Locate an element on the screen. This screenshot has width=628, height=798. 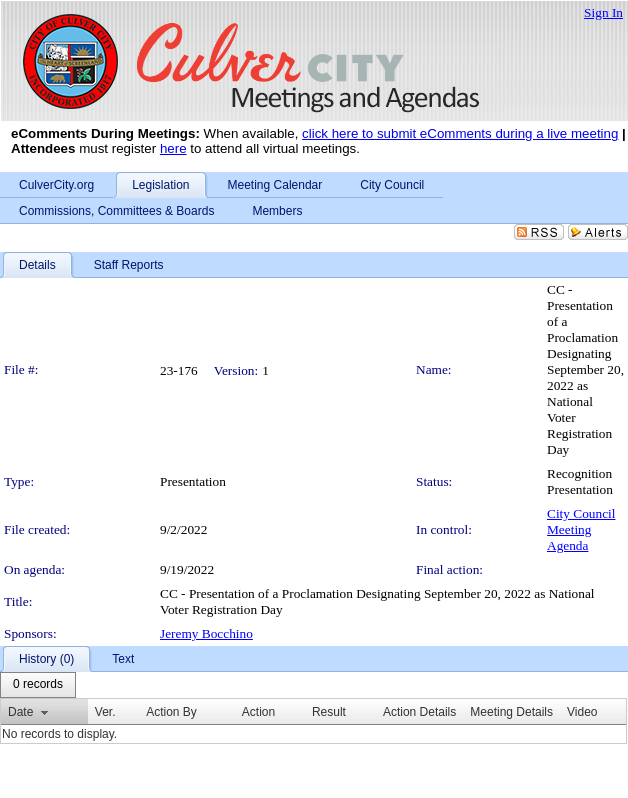
Result is located at coordinates (329, 712).